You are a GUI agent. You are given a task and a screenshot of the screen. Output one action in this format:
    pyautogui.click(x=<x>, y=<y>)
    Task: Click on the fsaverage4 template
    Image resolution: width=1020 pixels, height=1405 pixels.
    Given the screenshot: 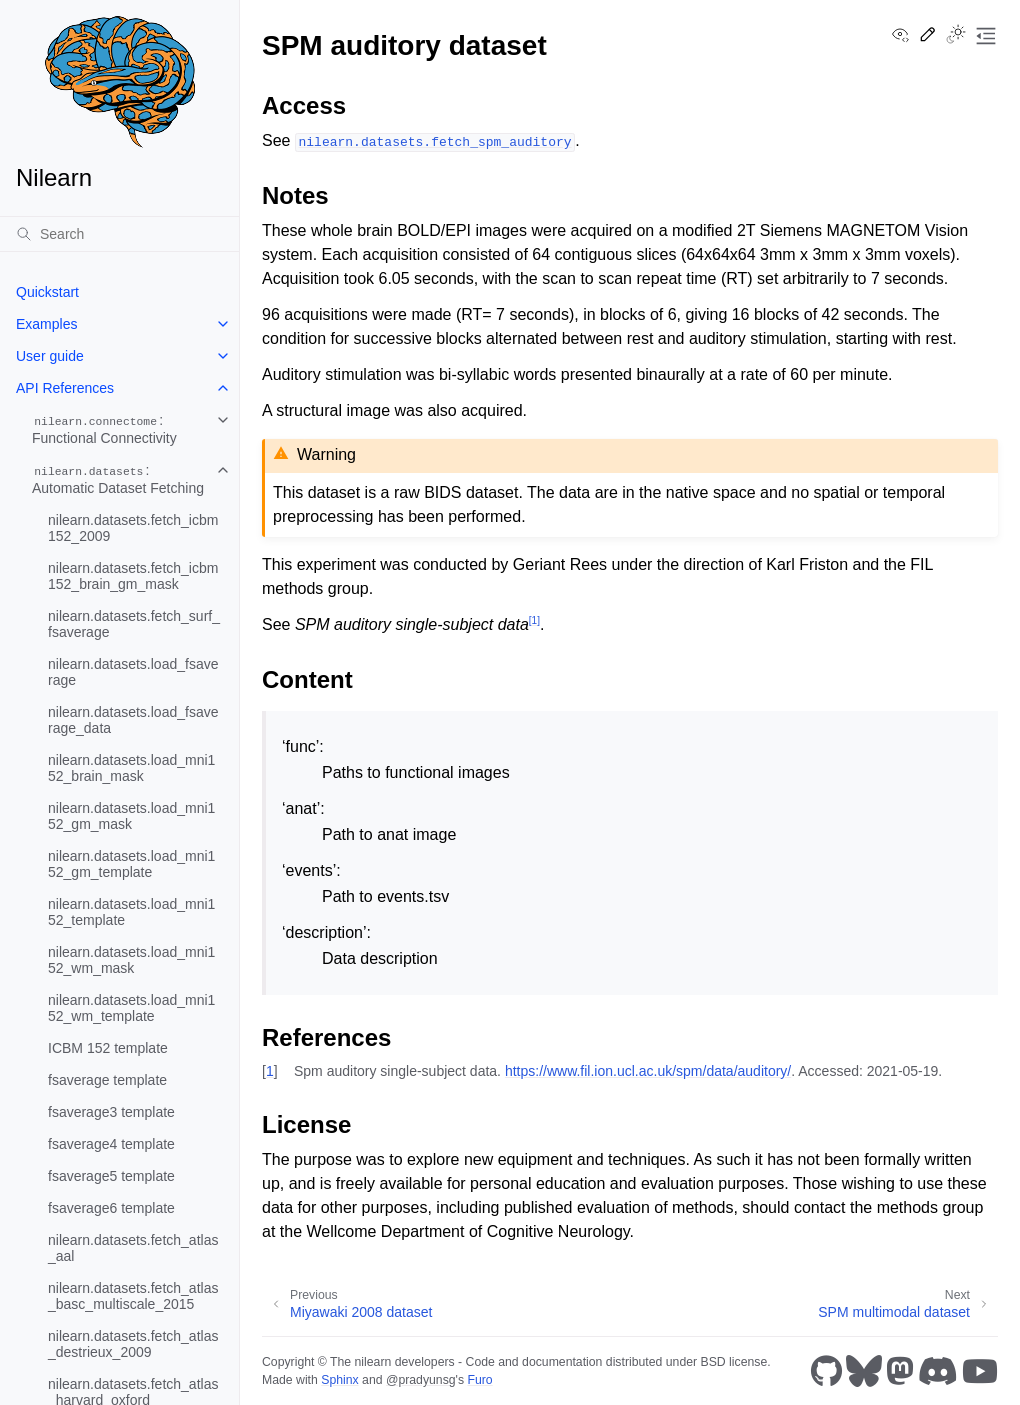 What is the action you would take?
    pyautogui.click(x=111, y=1144)
    